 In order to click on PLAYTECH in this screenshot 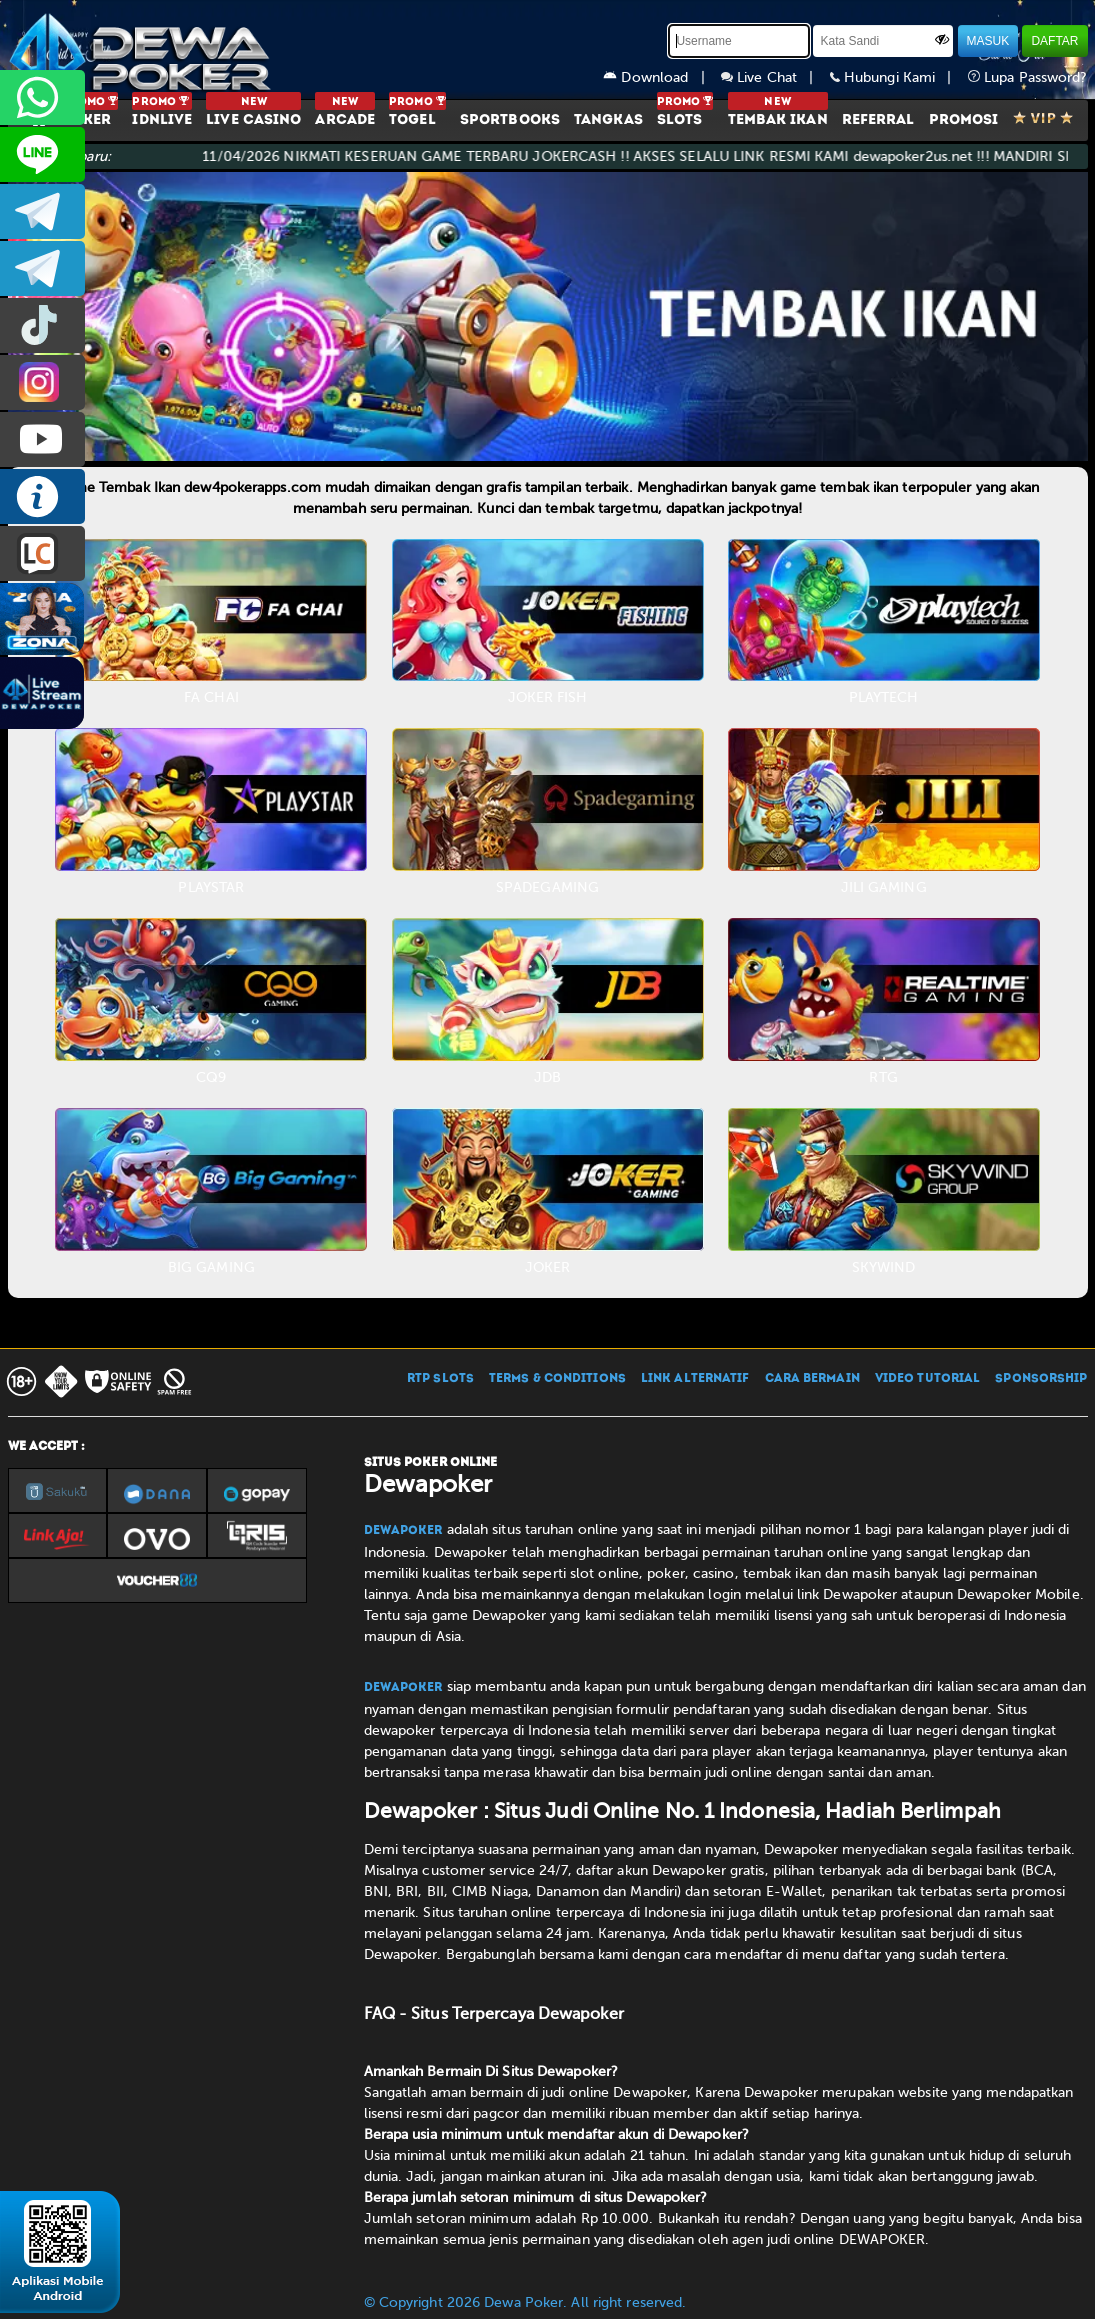, I will do `click(884, 697)`.